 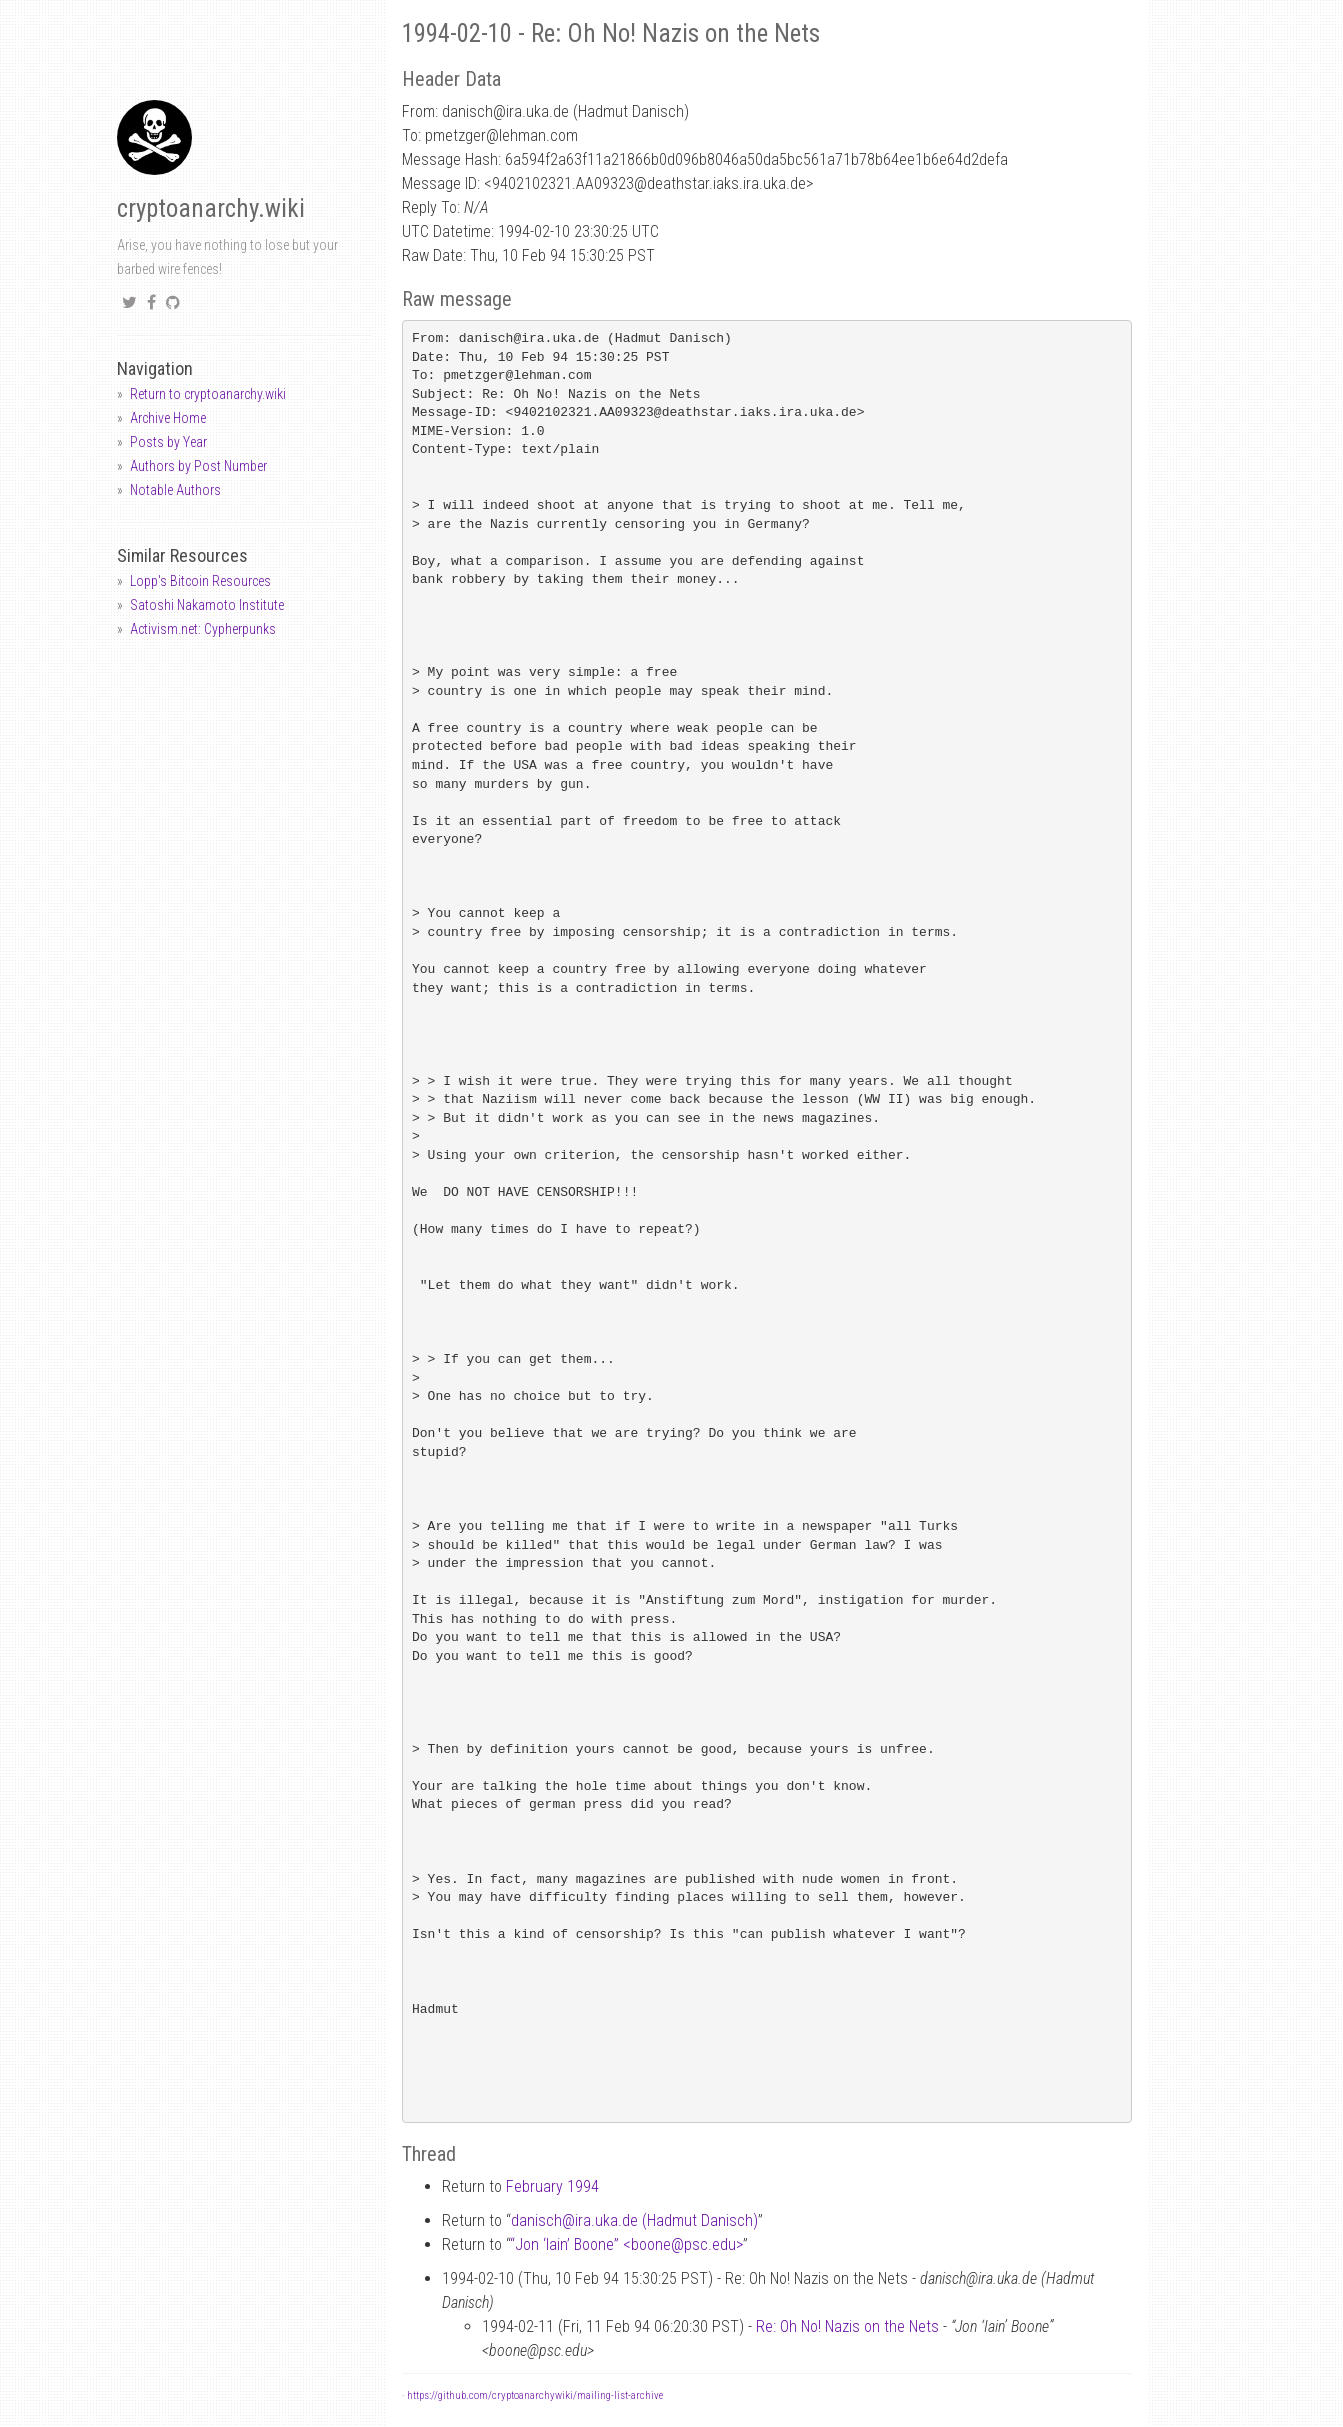 What do you see at coordinates (168, 418) in the screenshot?
I see `Archive Home` at bounding box center [168, 418].